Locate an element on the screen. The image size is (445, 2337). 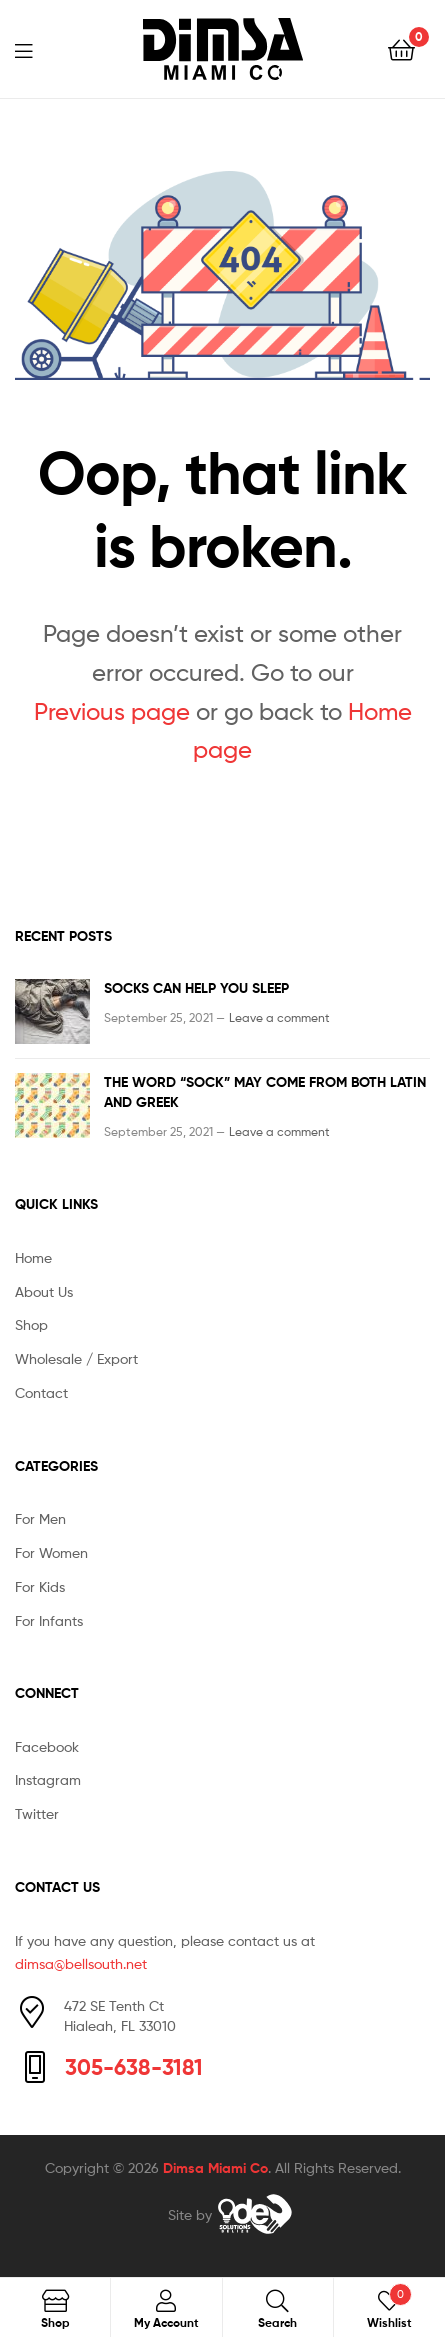
Previous page is located at coordinates (112, 711).